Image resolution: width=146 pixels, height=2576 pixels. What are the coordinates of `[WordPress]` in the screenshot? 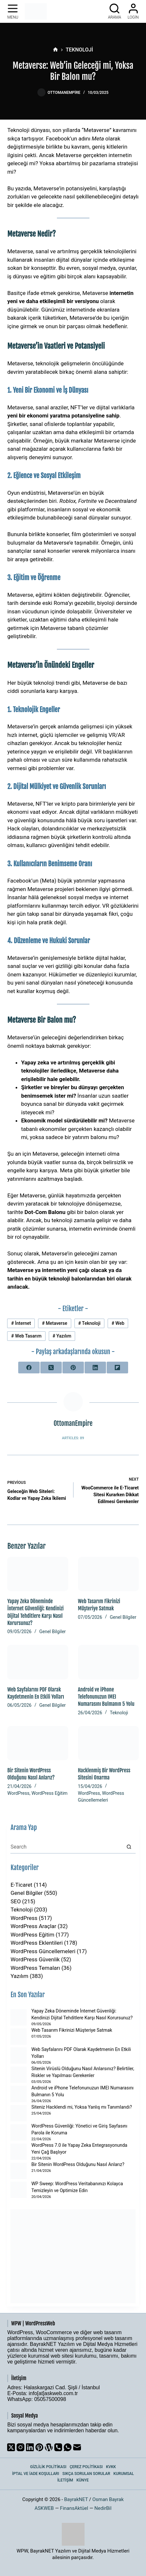 It's located at (49, 2447).